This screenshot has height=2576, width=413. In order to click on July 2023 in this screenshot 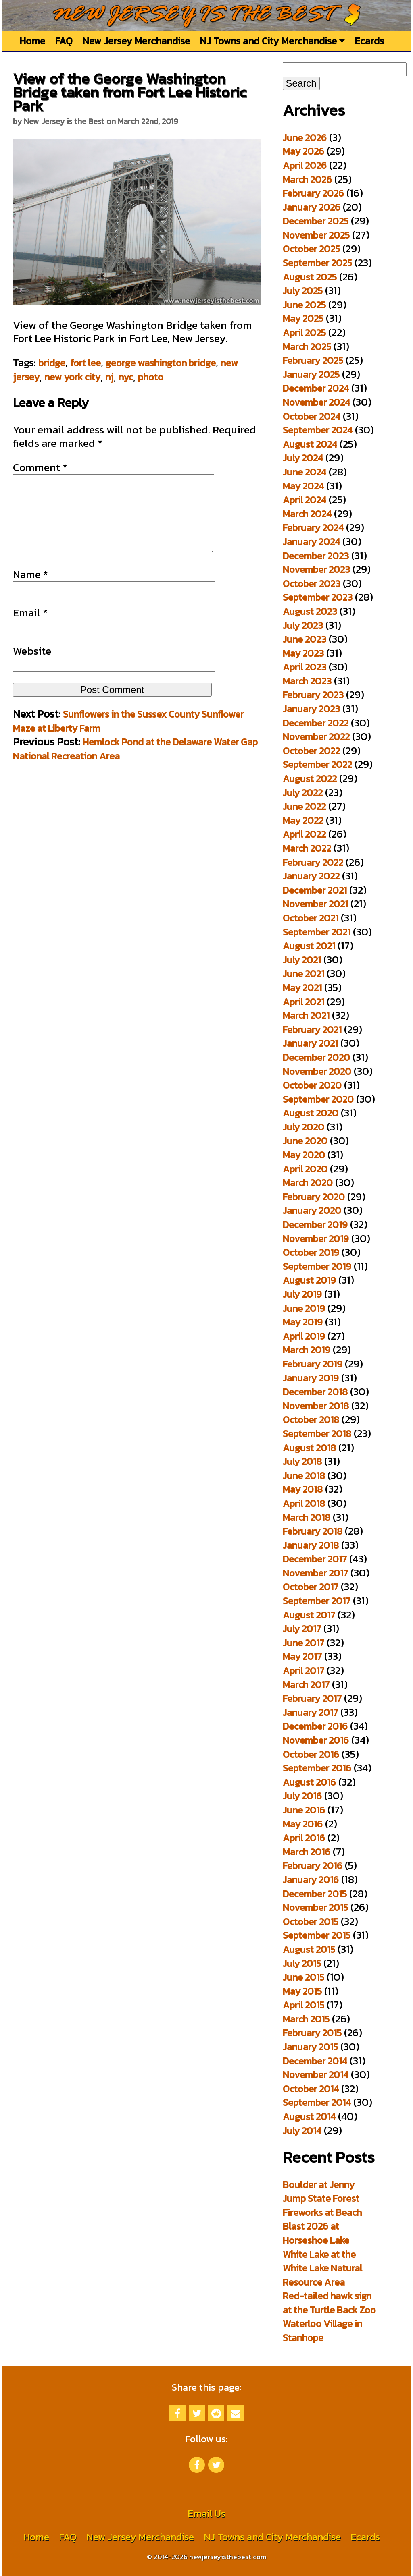, I will do `click(303, 625)`.